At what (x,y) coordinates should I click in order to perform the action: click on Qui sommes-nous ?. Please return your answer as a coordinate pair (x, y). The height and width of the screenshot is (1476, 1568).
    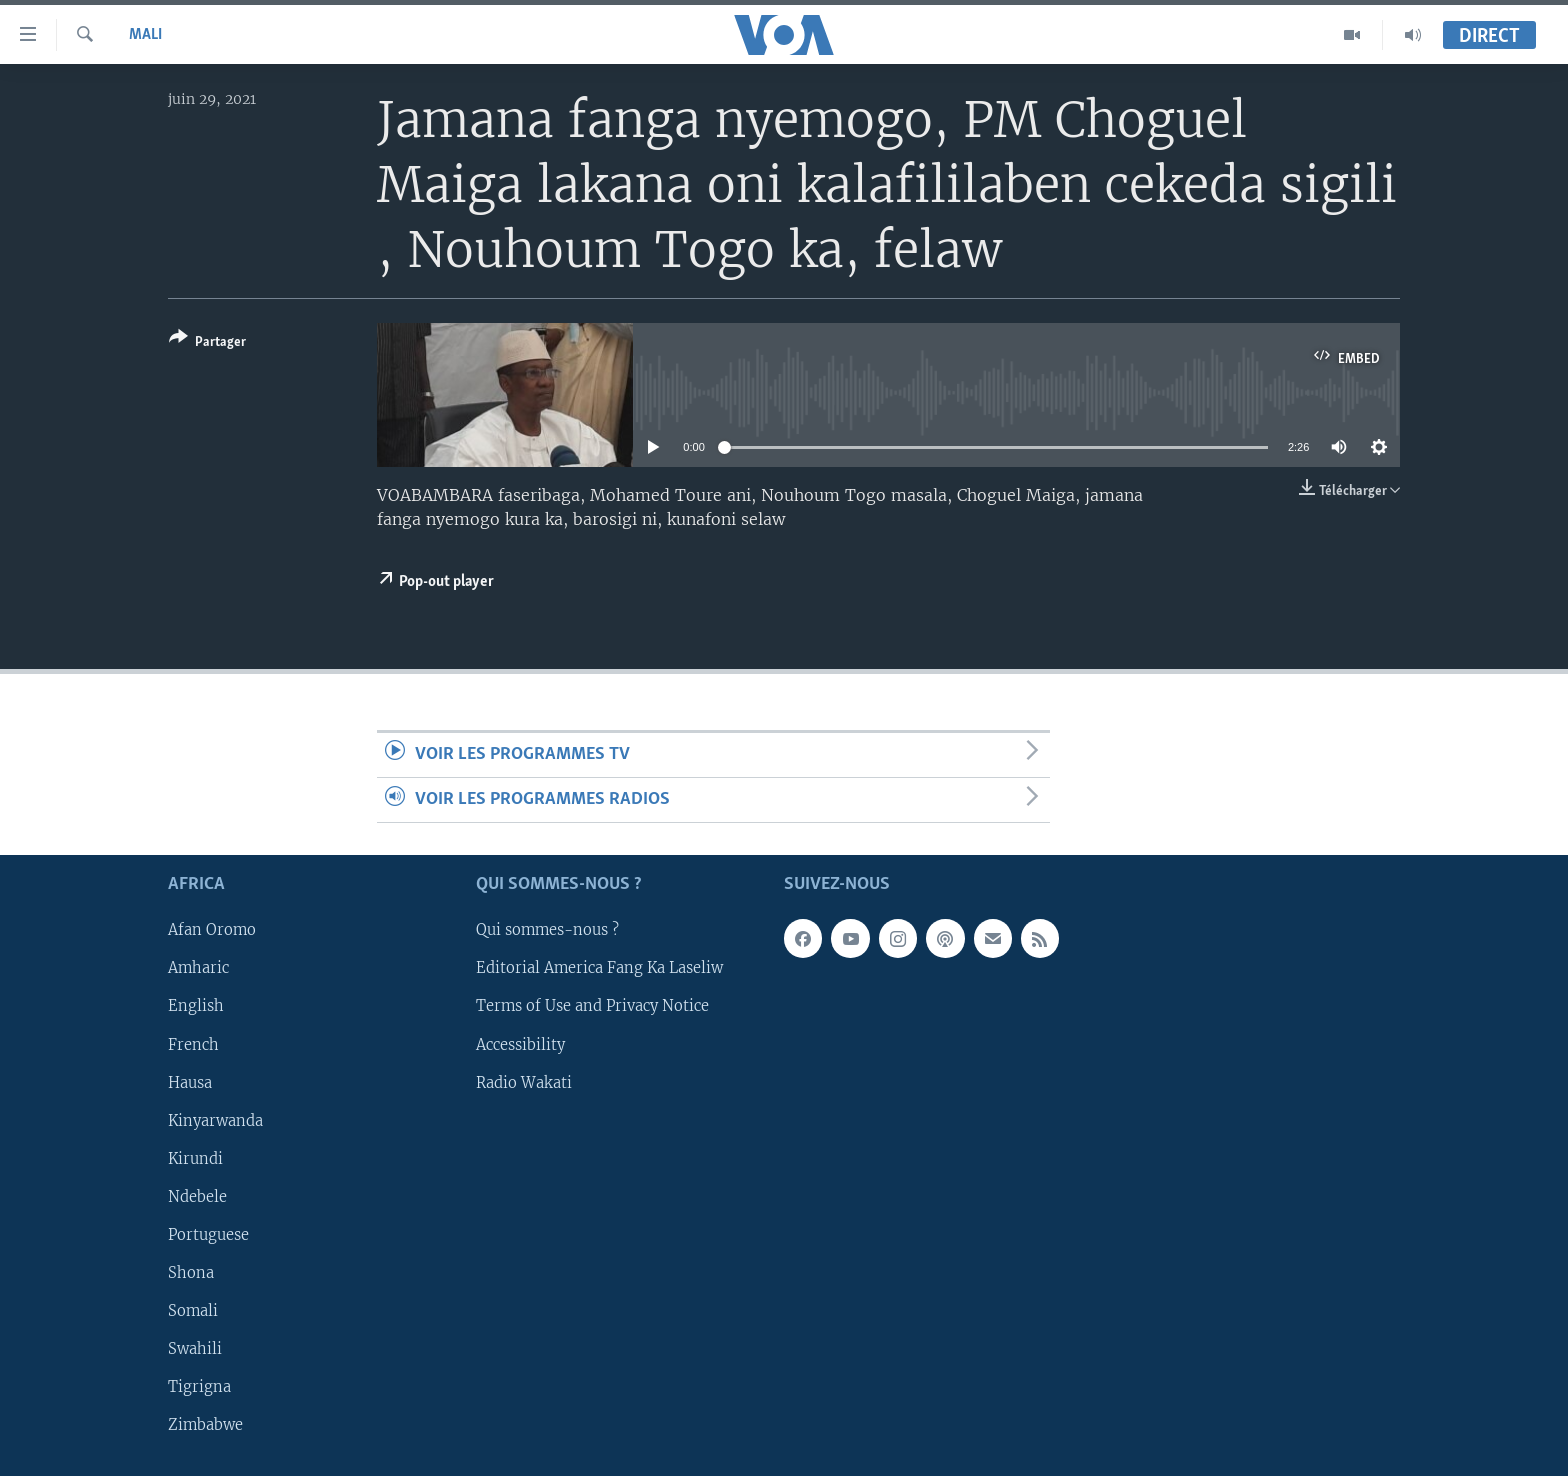
    Looking at the image, I should click on (547, 931).